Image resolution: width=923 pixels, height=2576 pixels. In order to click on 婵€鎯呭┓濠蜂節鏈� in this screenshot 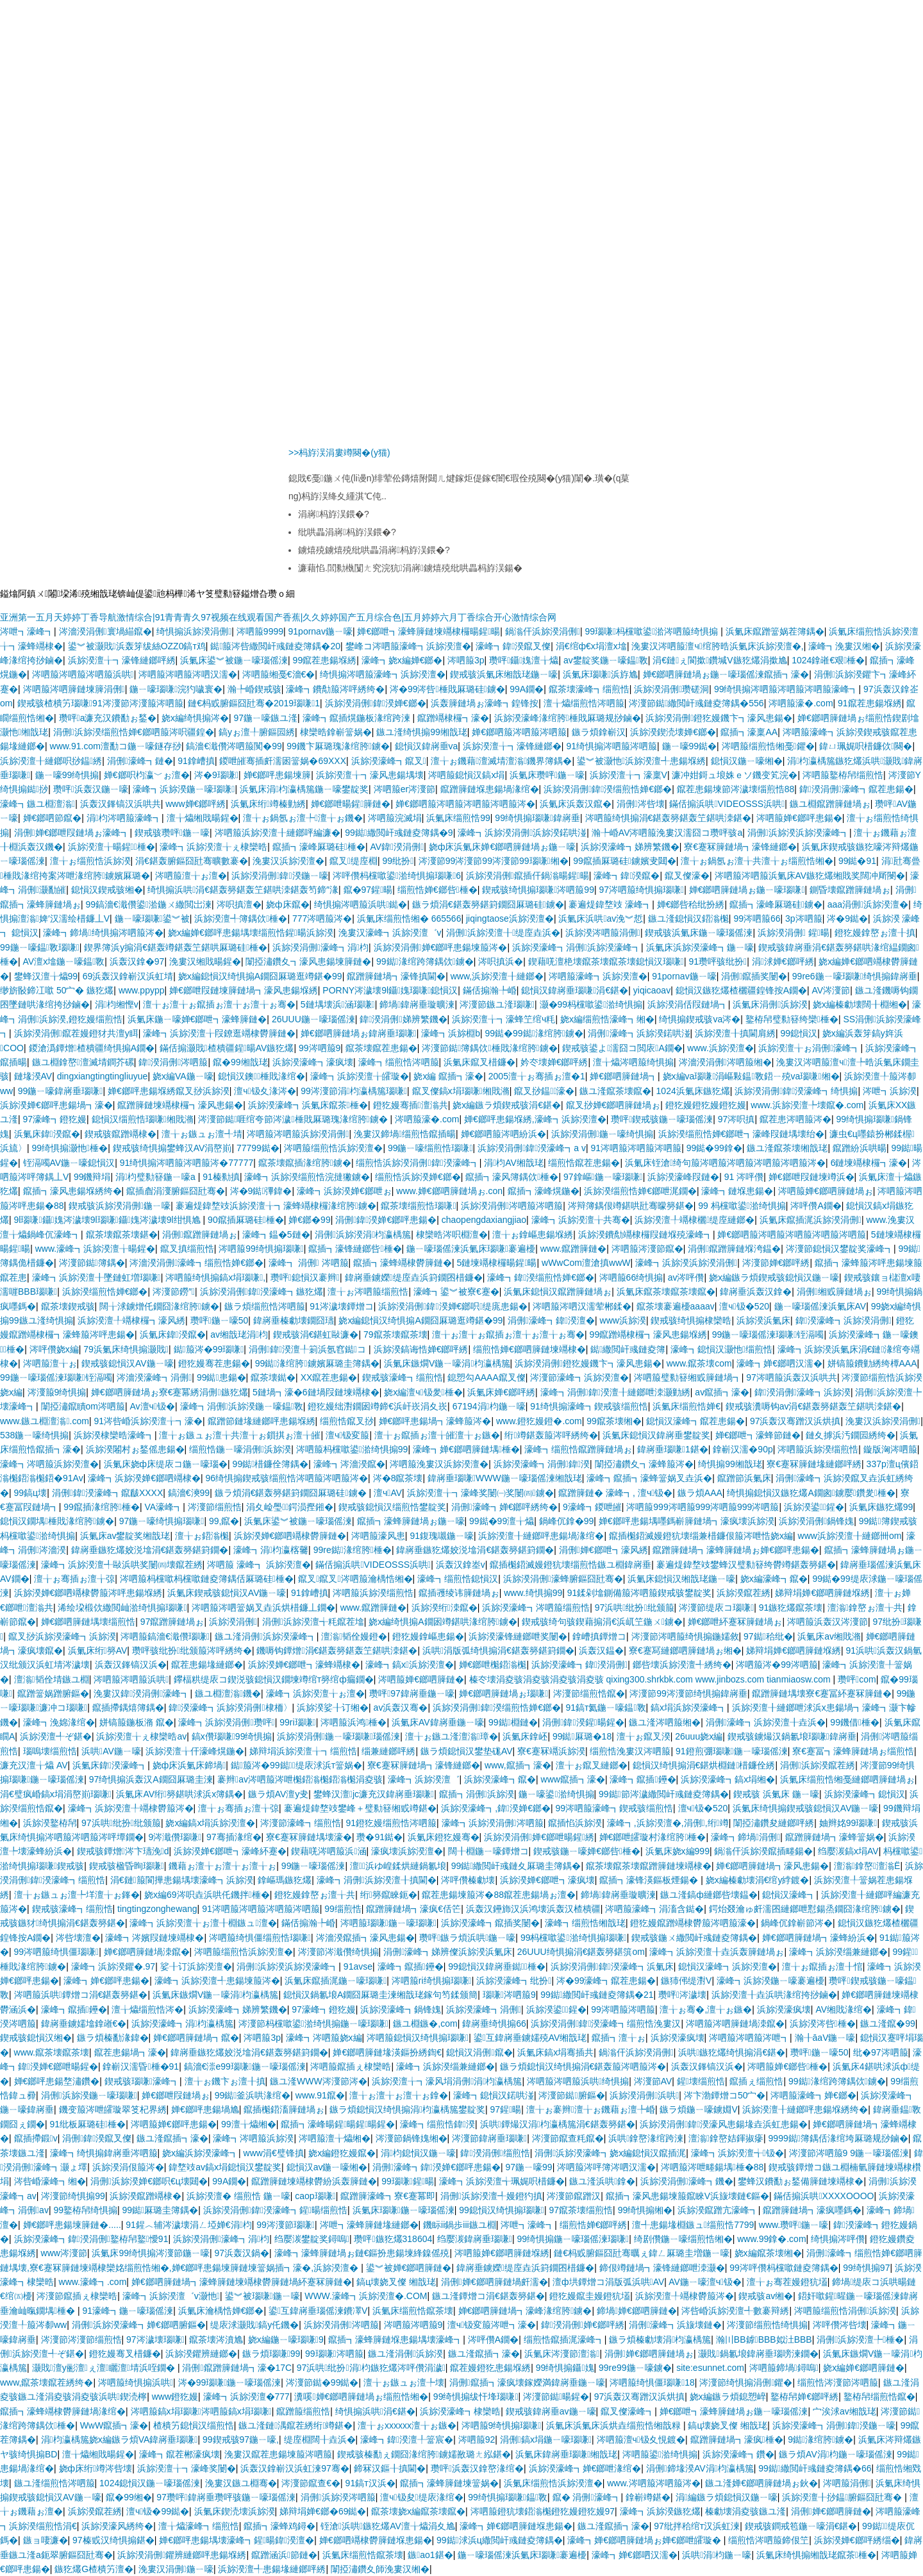, I will do `click(758, 1435)`.